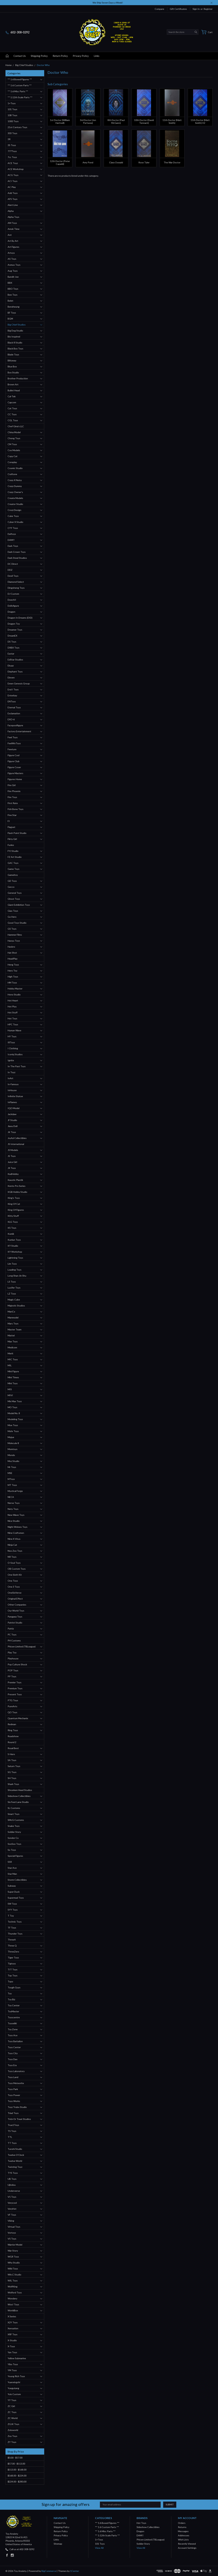 This screenshot has width=218, height=2576. I want to click on Twelve World, so click(15, 2160).